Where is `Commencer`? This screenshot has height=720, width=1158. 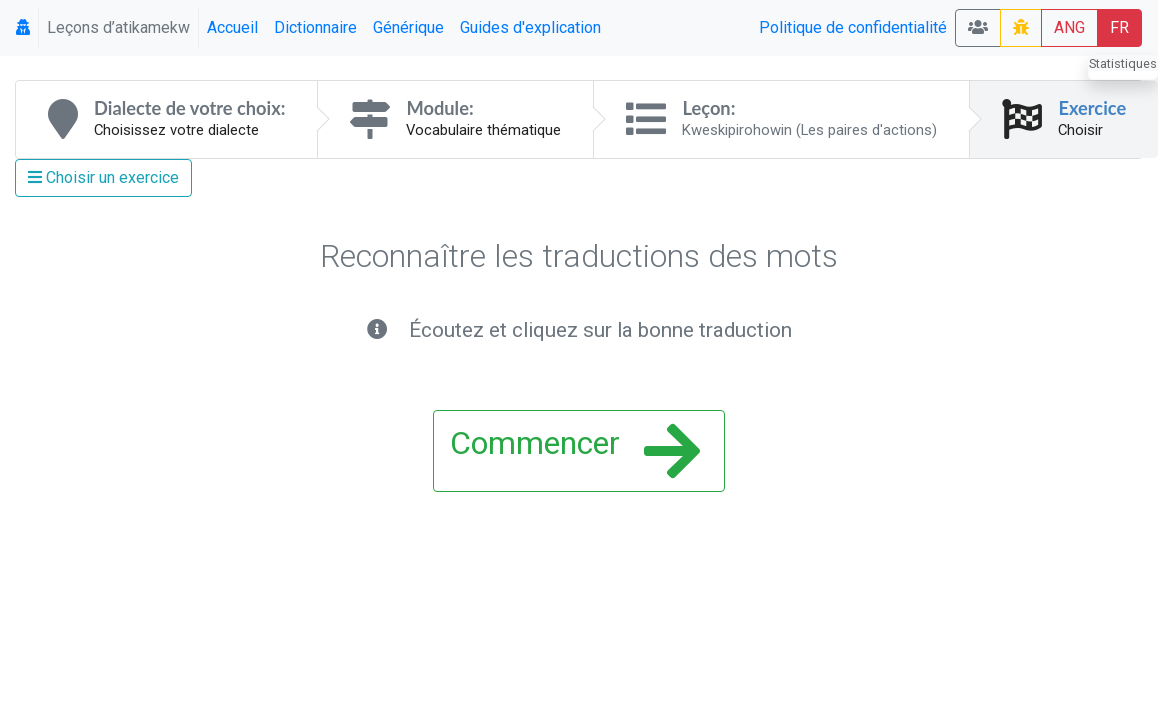
Commencer is located at coordinates (575, 451).